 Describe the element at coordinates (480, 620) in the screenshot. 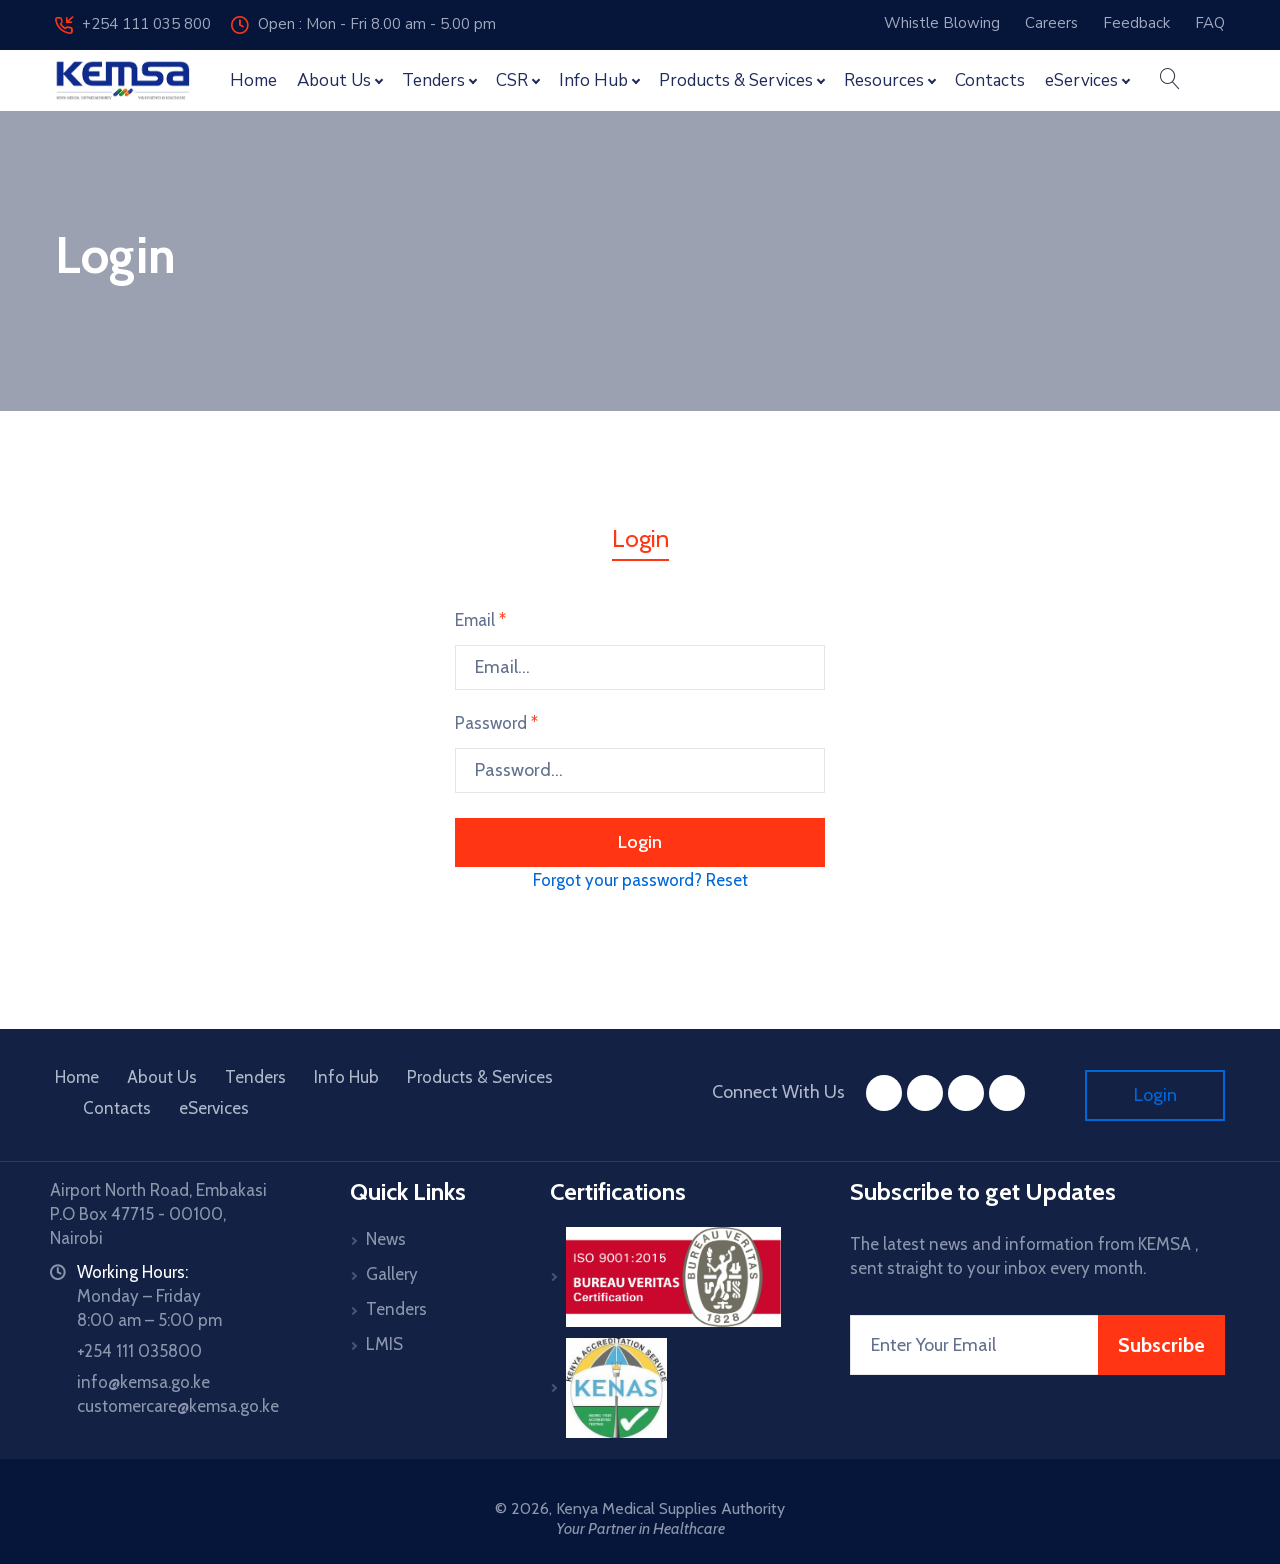

I see `Email` at that location.